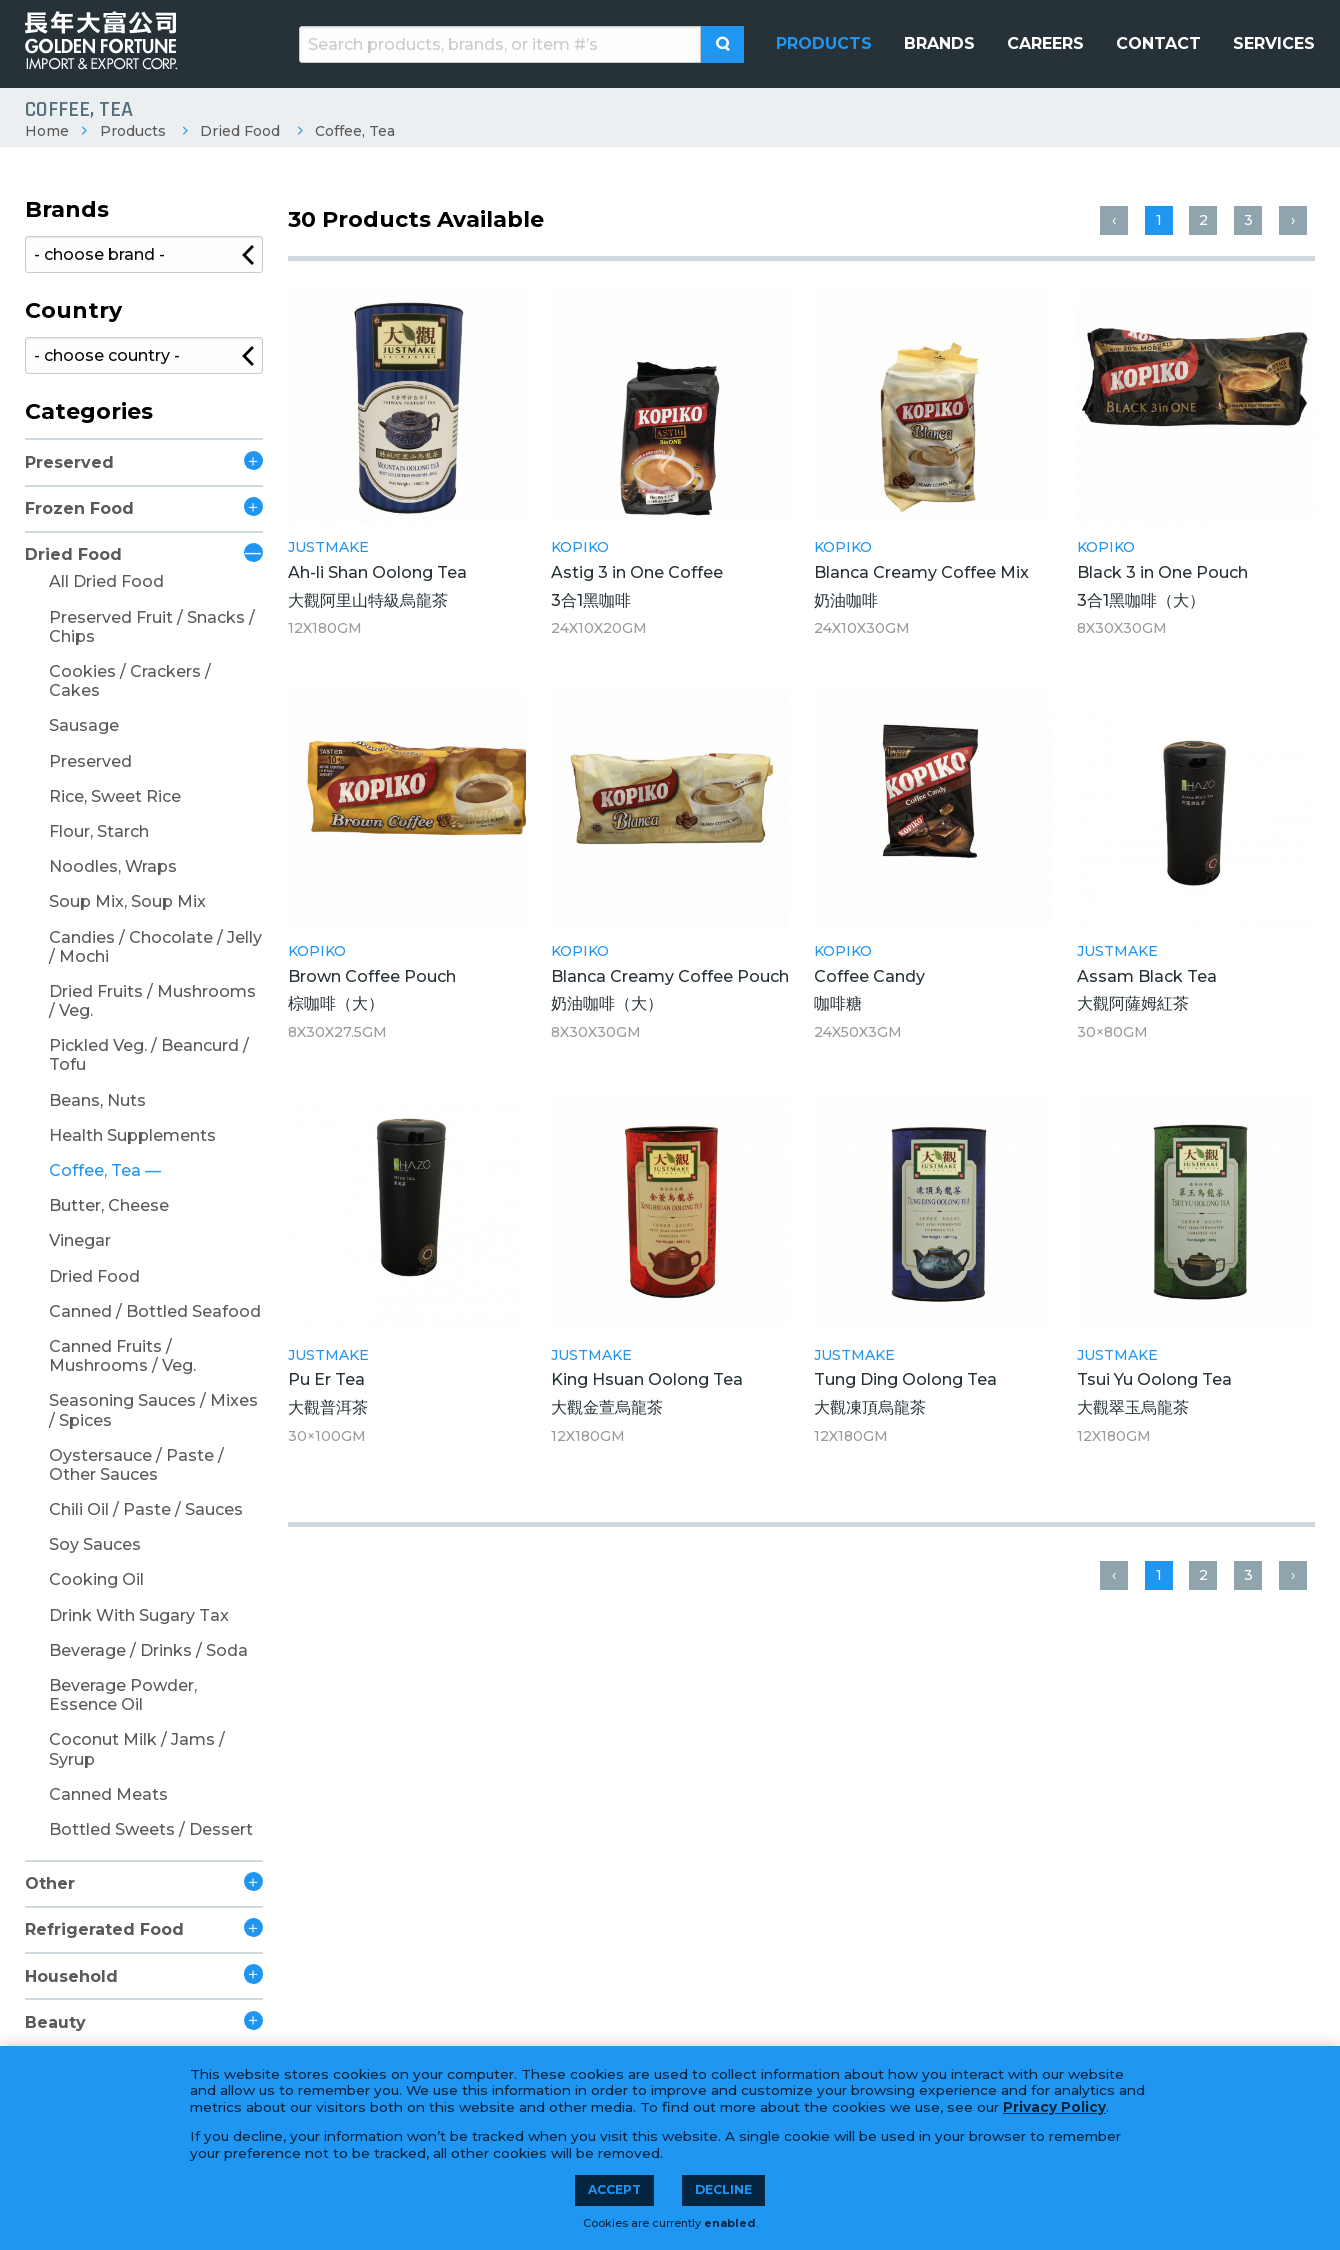 The height and width of the screenshot is (2250, 1340). Describe the element at coordinates (84, 725) in the screenshot. I see `Sausage` at that location.